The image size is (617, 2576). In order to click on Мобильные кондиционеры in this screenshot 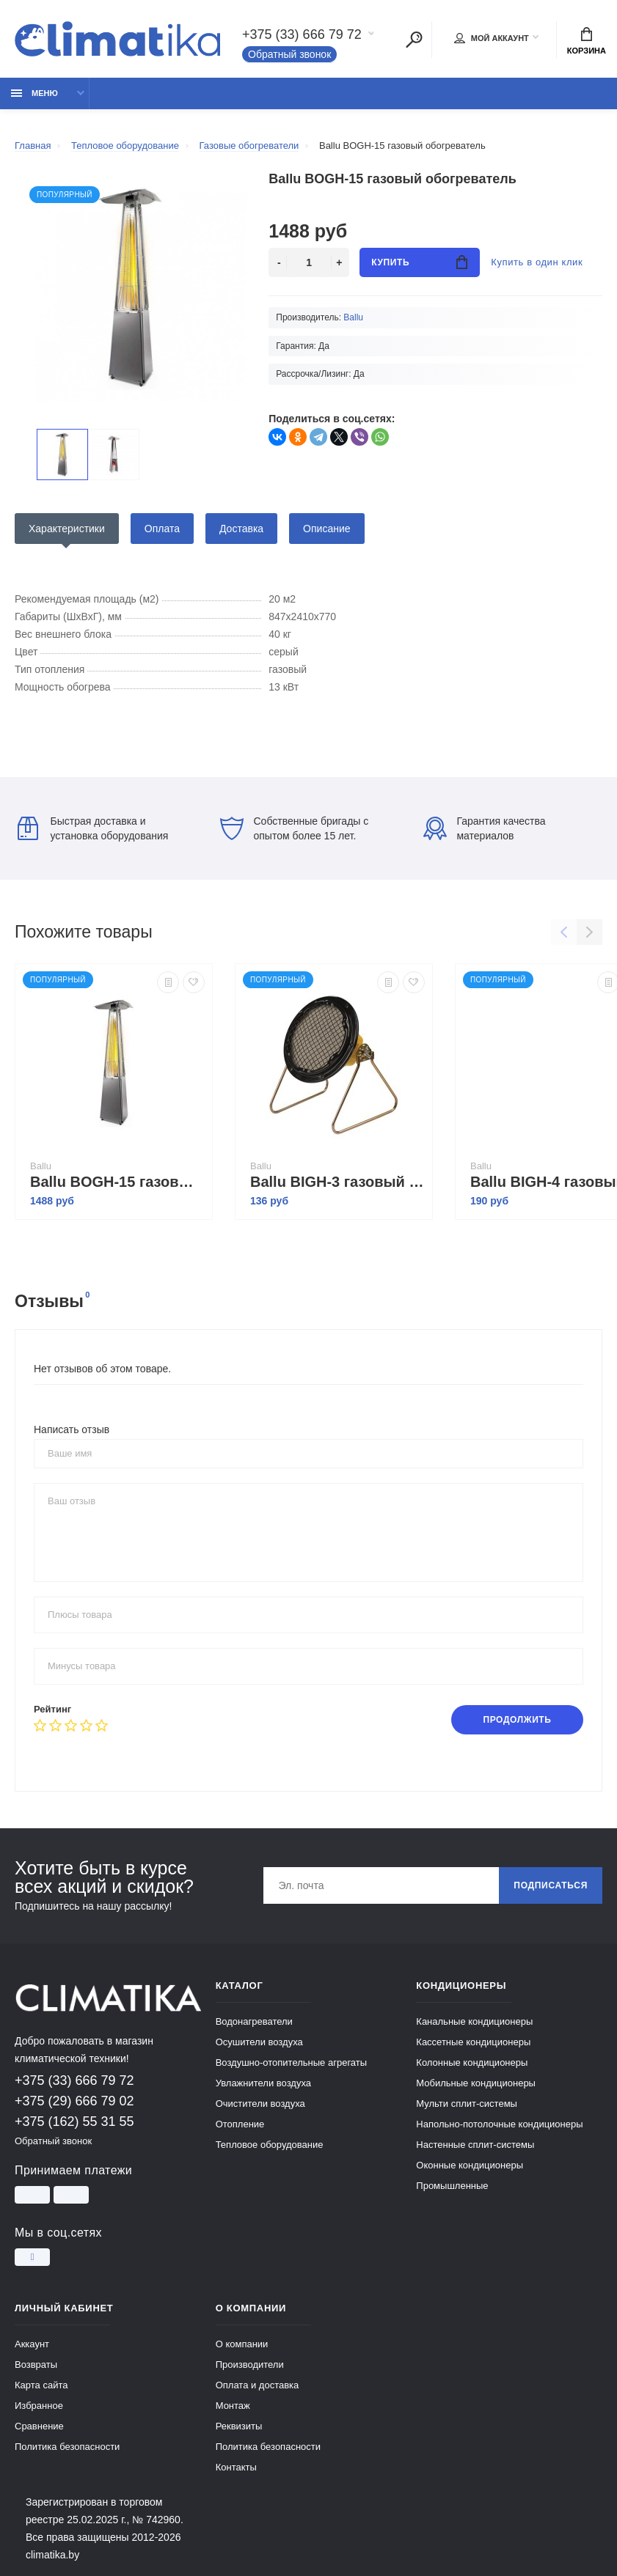, I will do `click(476, 2083)`.